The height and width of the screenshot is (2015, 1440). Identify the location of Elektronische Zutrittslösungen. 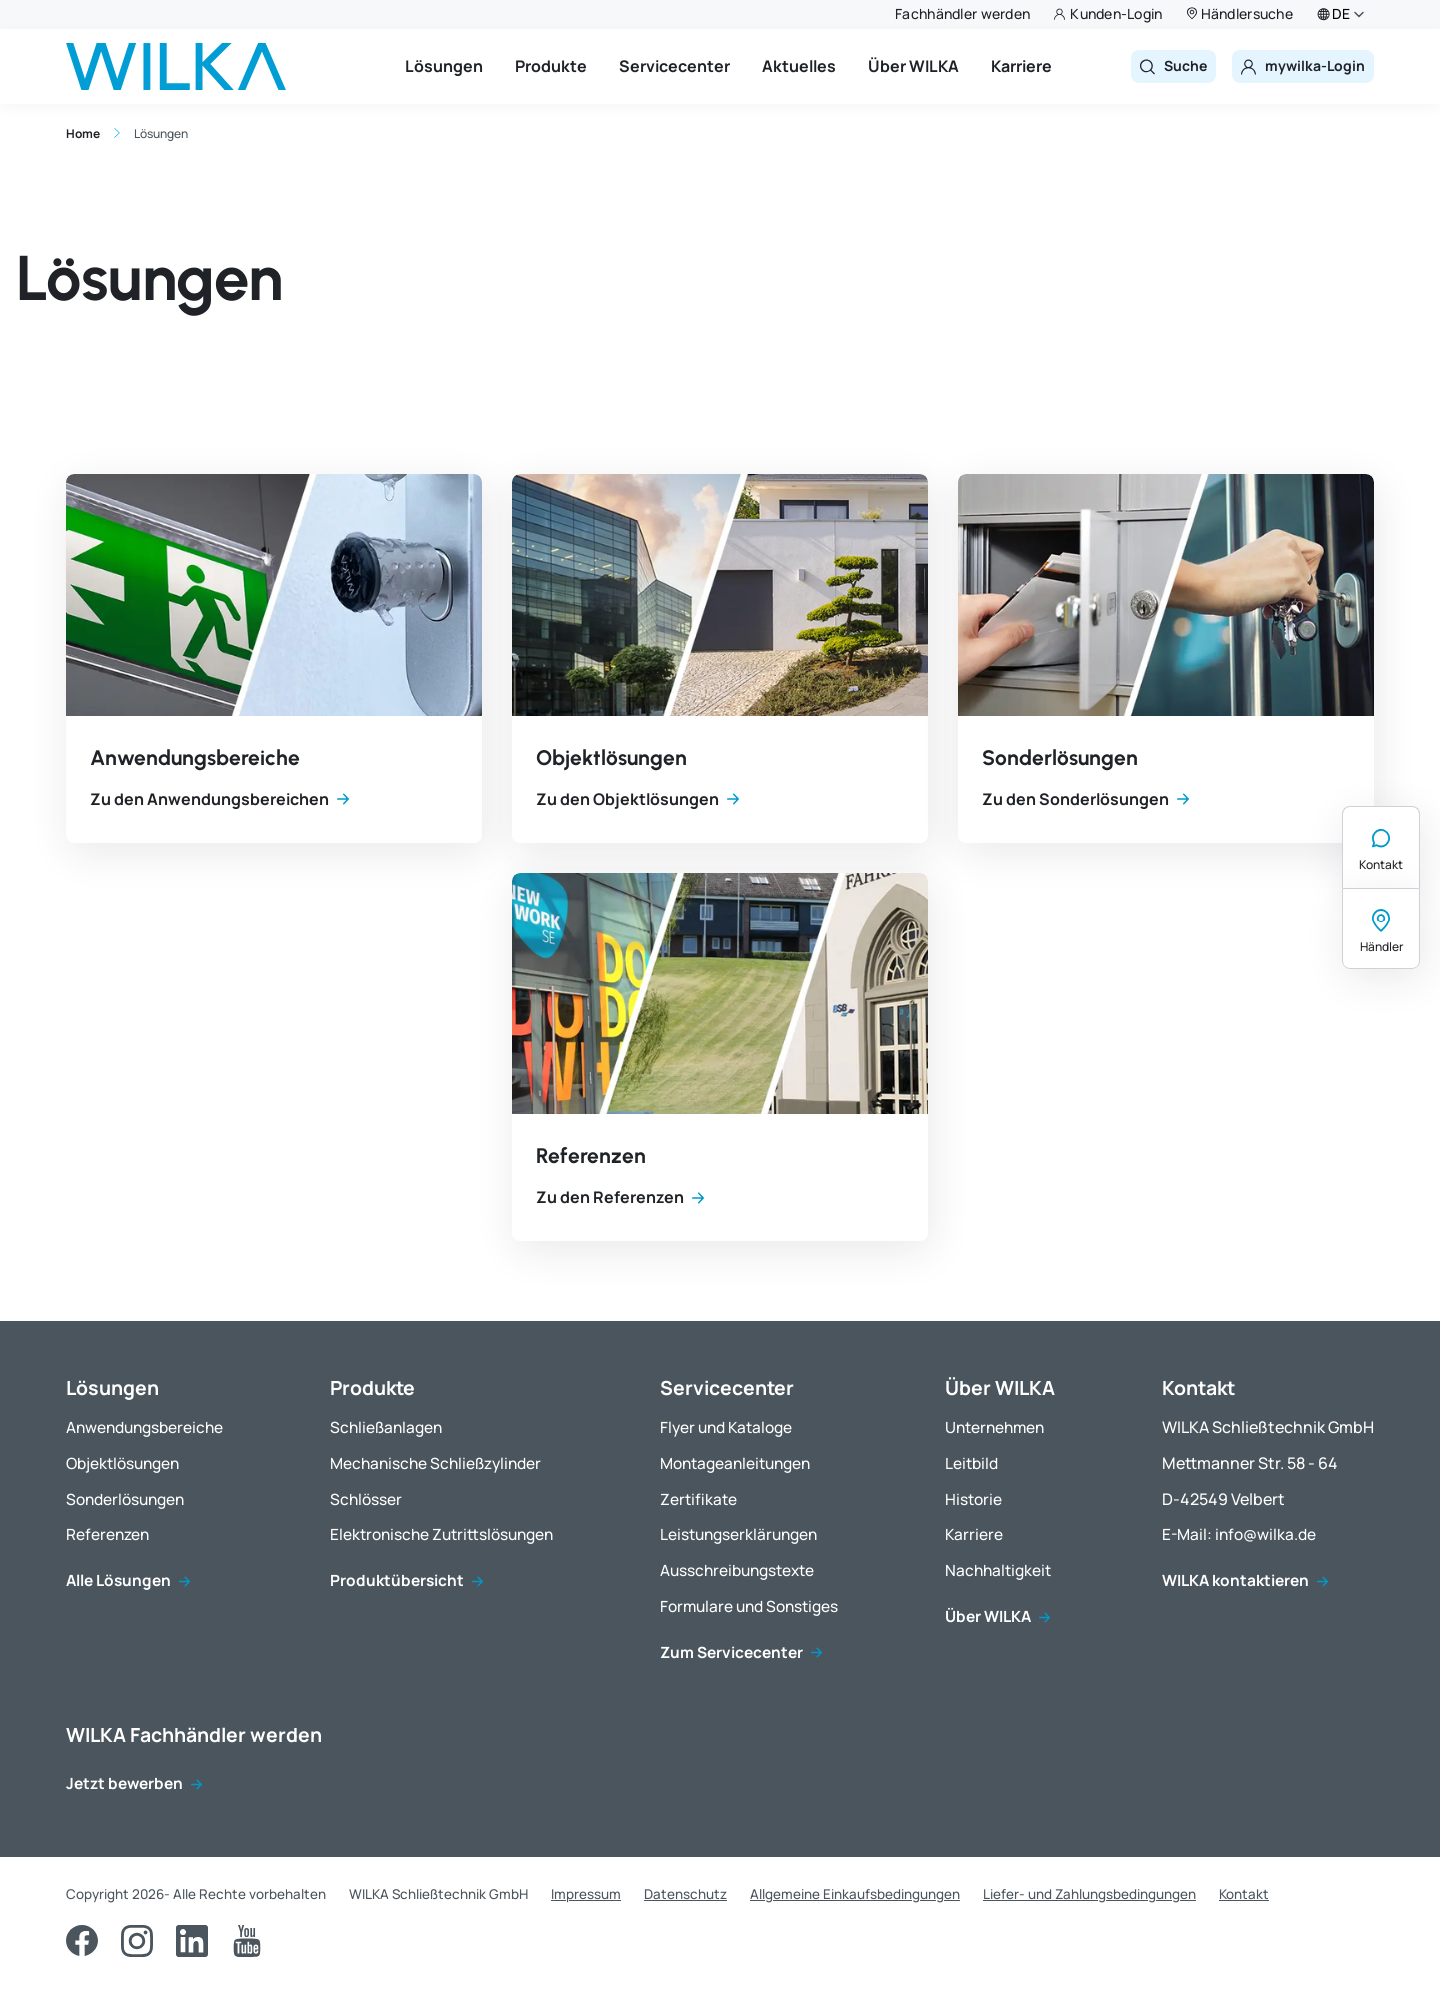
(441, 1535).